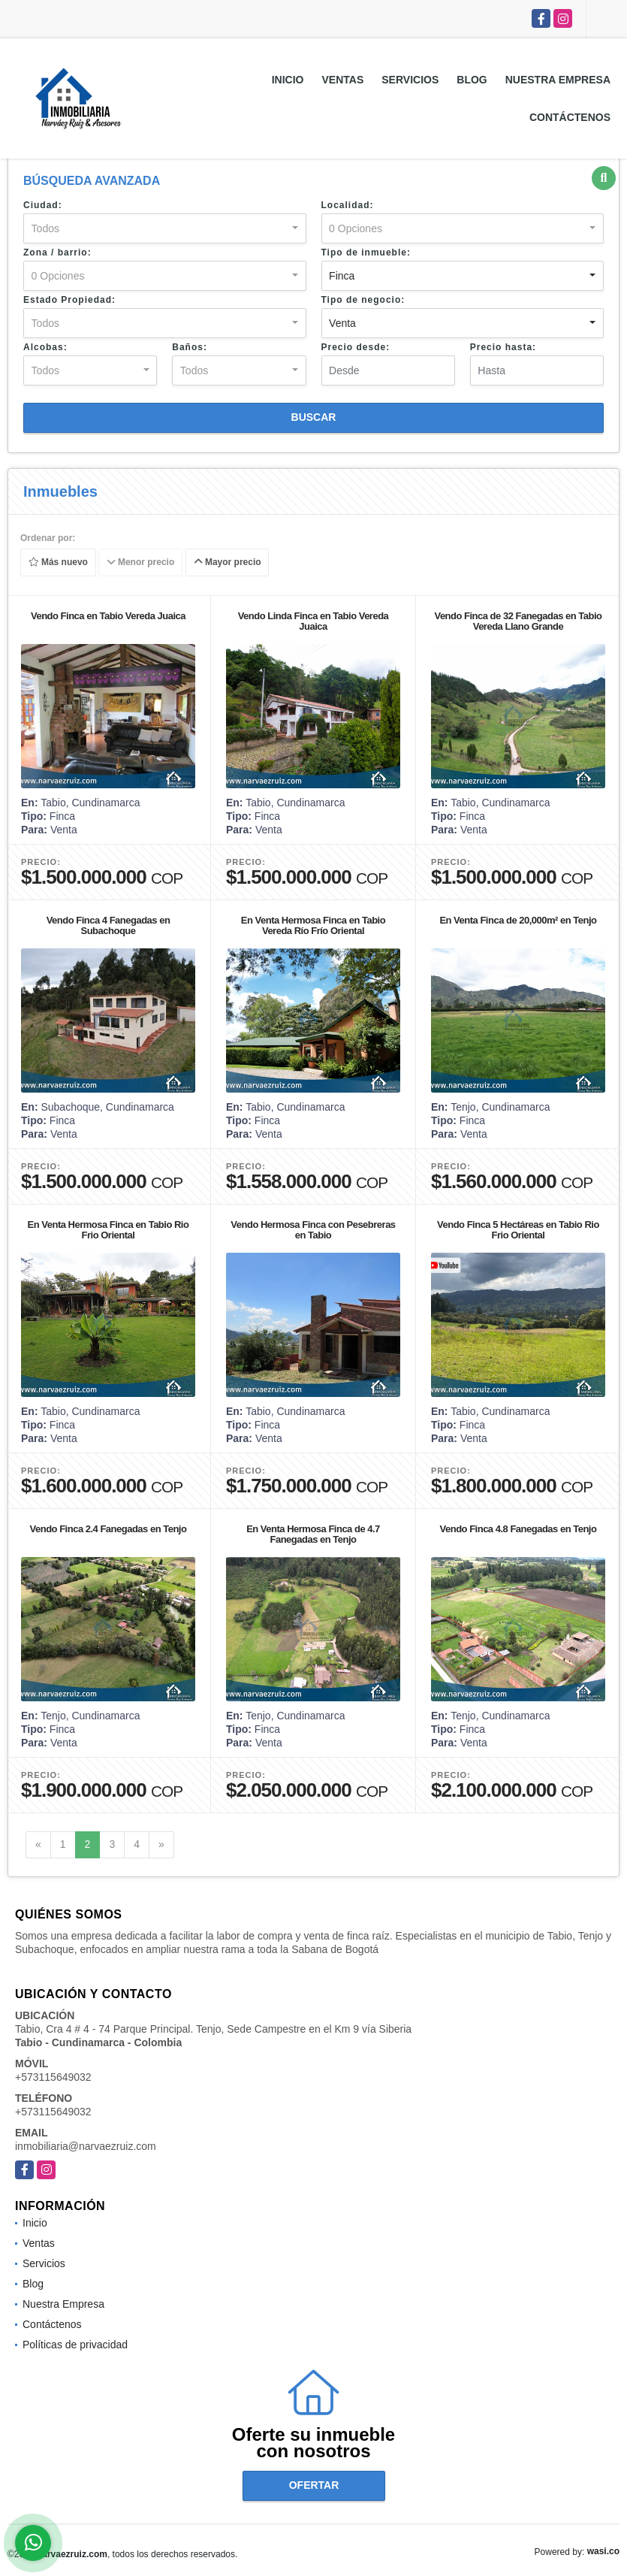  What do you see at coordinates (58, 563) in the screenshot?
I see `Más nuevo` at bounding box center [58, 563].